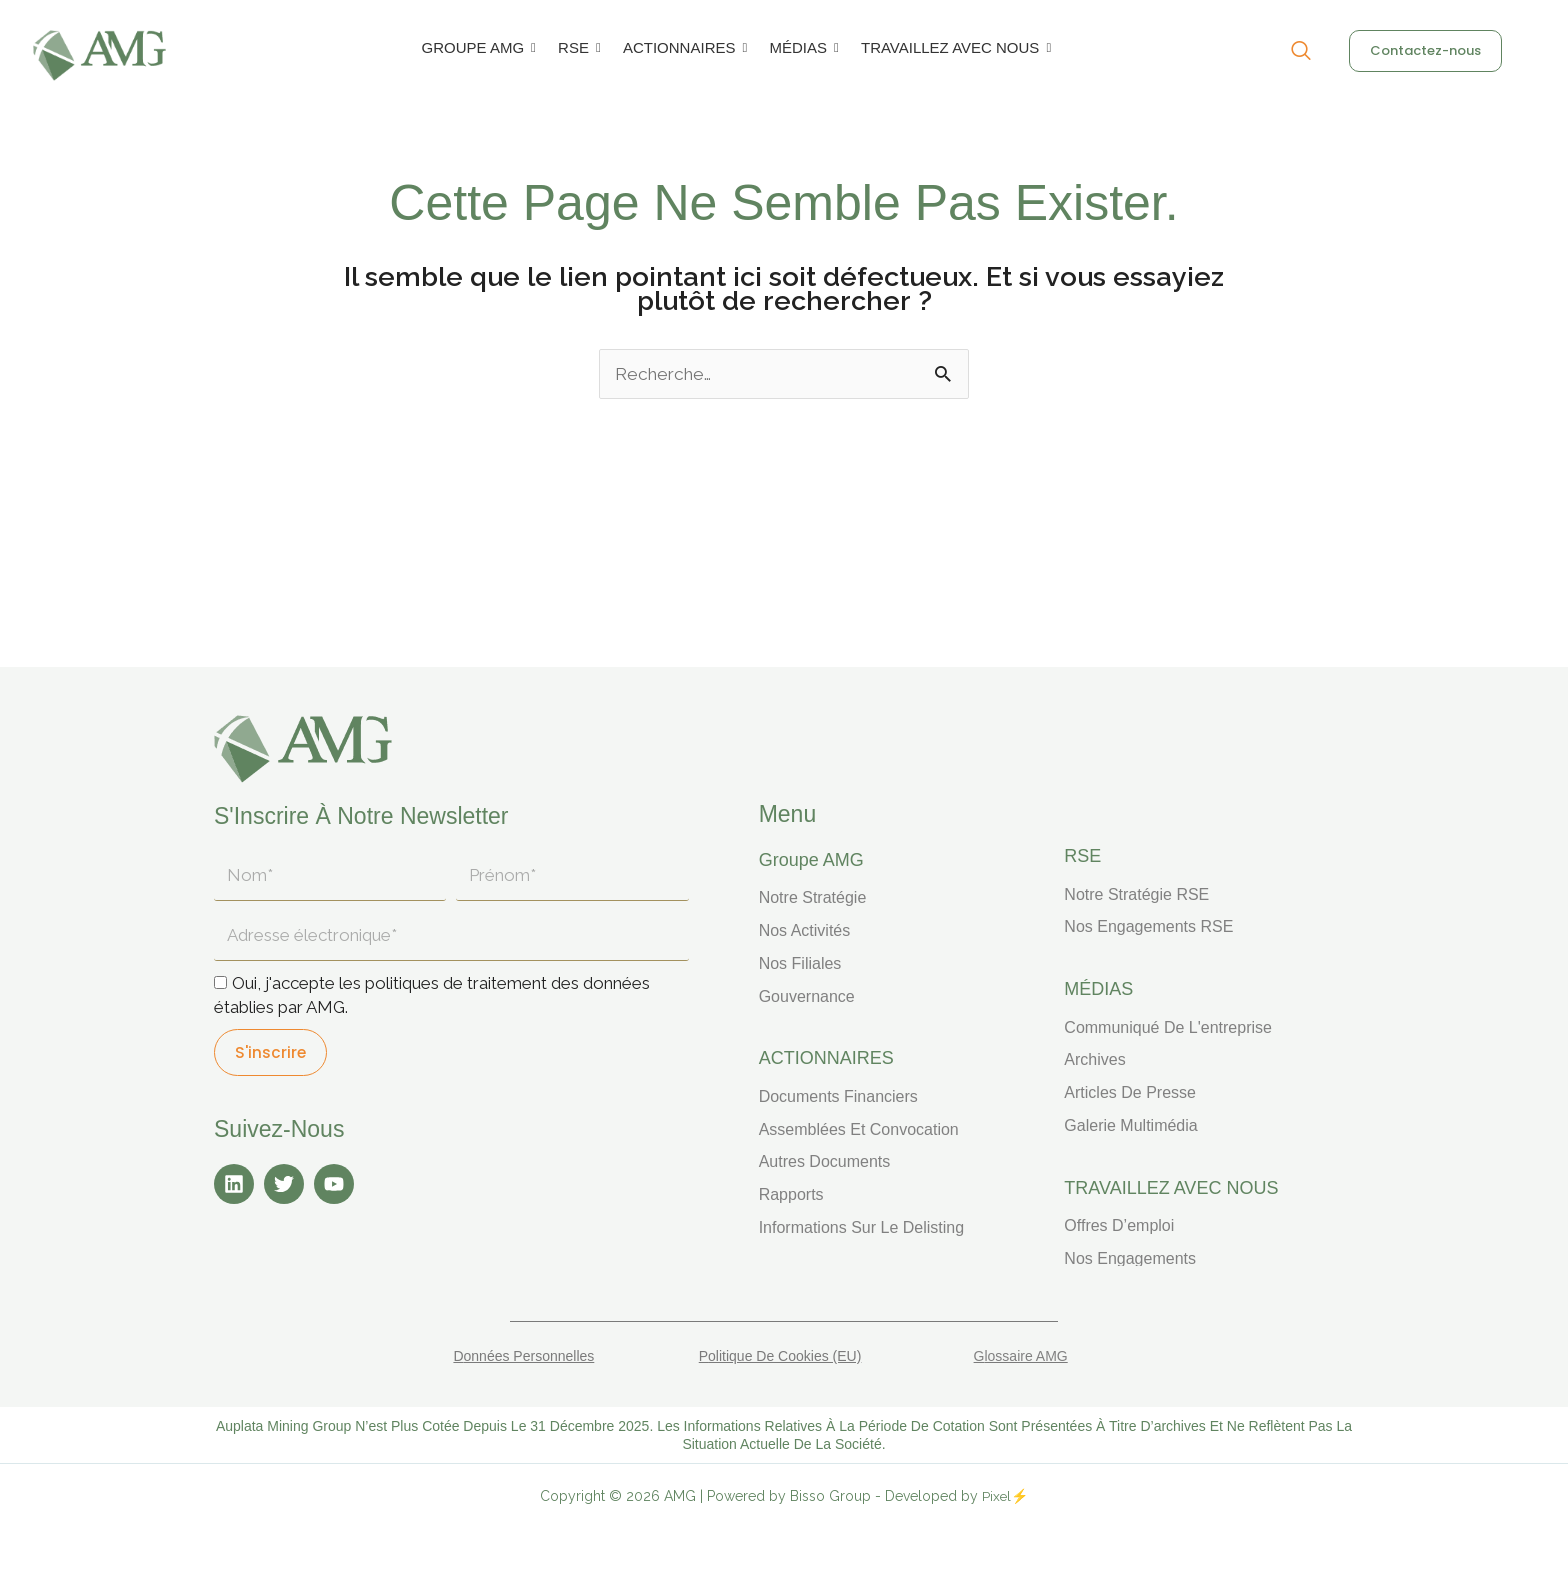 This screenshot has height=1584, width=1568. Describe the element at coordinates (838, 1096) in the screenshot. I see `Documents financiers` at that location.